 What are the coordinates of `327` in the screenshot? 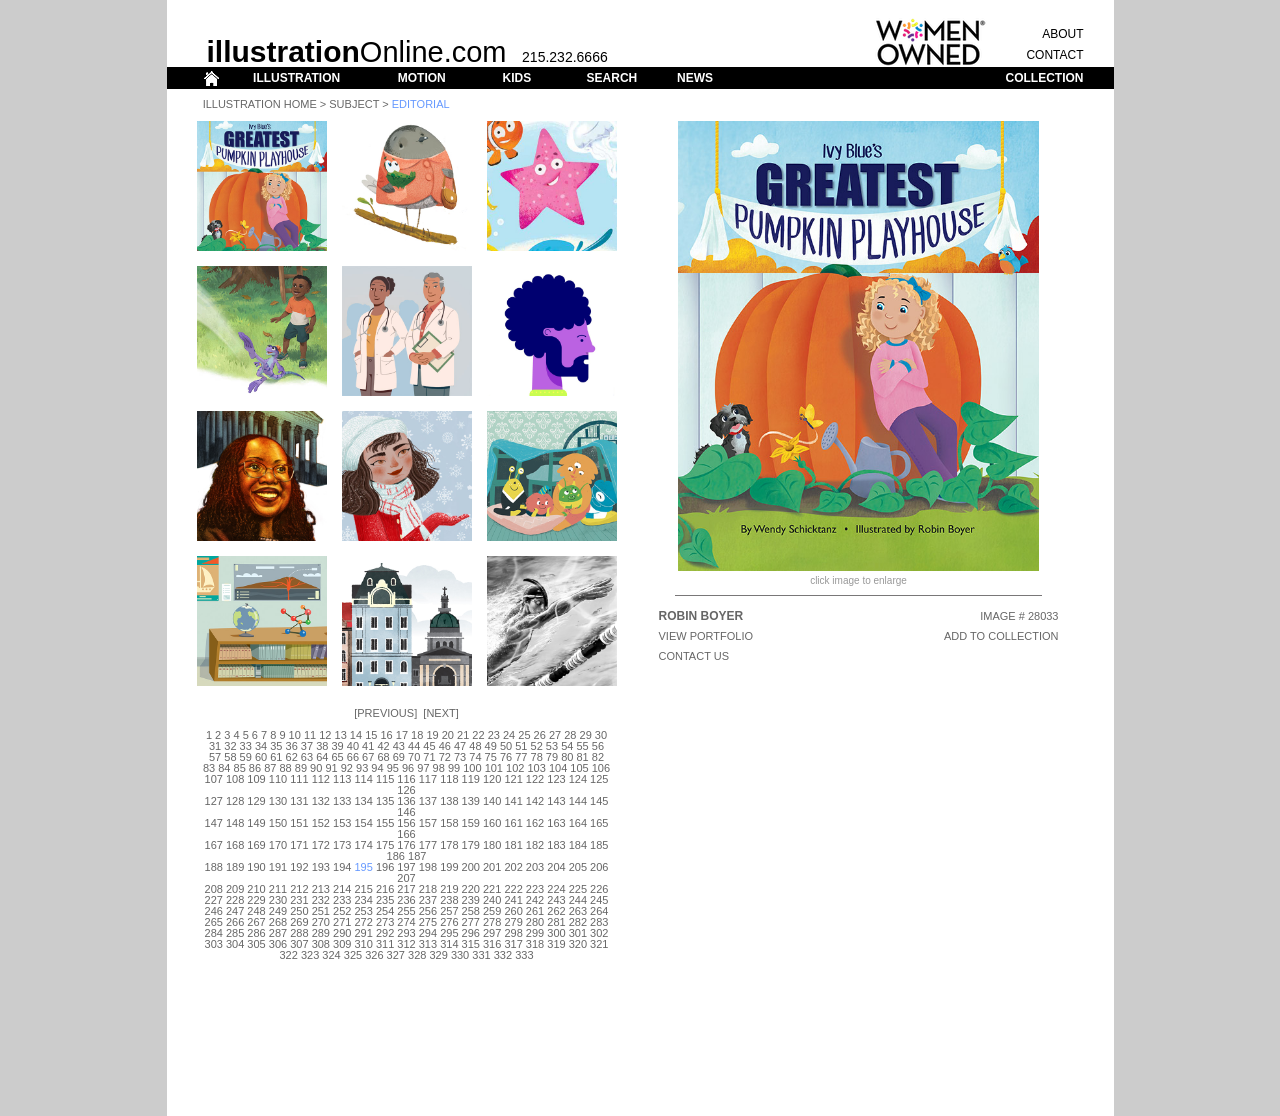 It's located at (396, 955).